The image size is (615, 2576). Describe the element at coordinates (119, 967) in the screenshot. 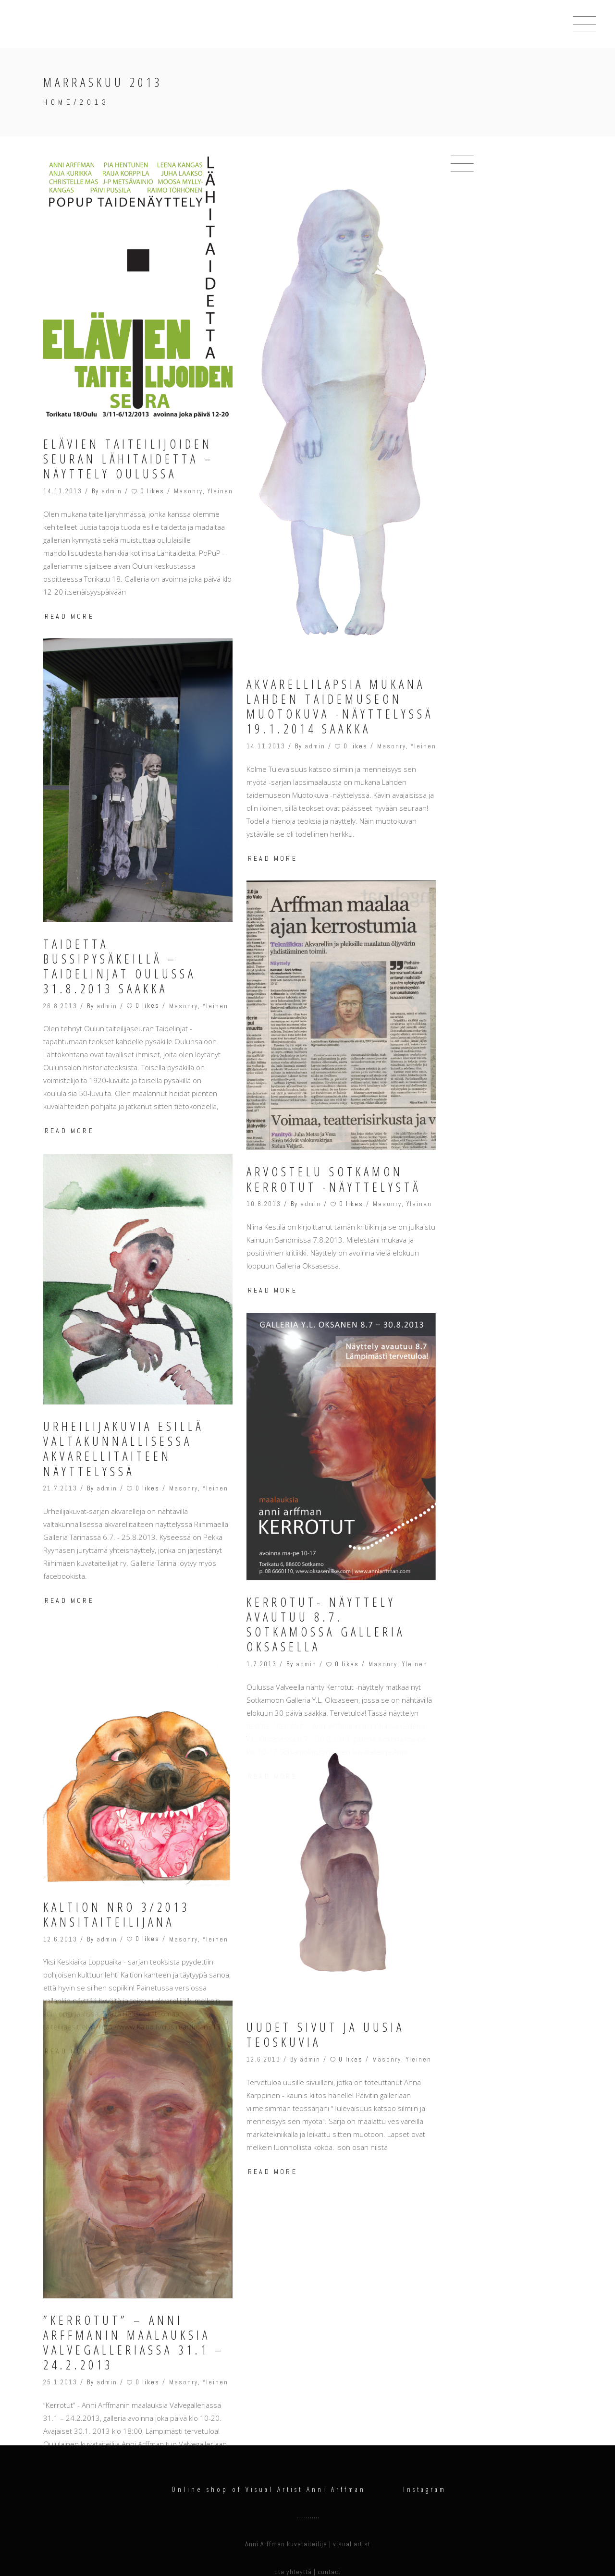

I see `Taidetta bussipysäkeillä – Taidelinjat Oulussa 31.8.2013 saakka` at that location.